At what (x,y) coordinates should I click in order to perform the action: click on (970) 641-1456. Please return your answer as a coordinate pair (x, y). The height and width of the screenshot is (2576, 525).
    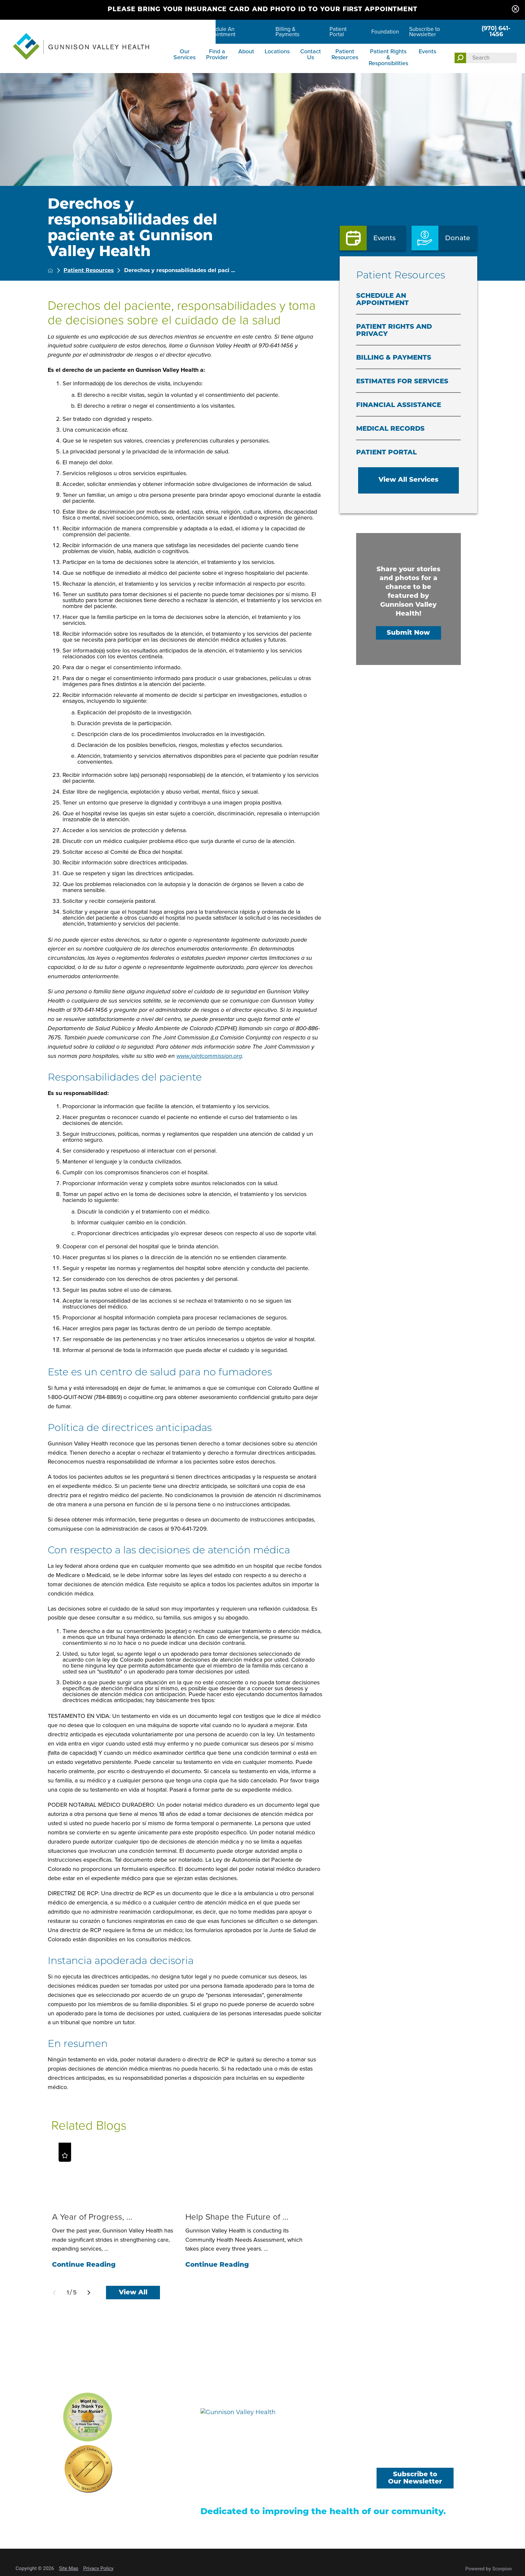
    Looking at the image, I should click on (496, 32).